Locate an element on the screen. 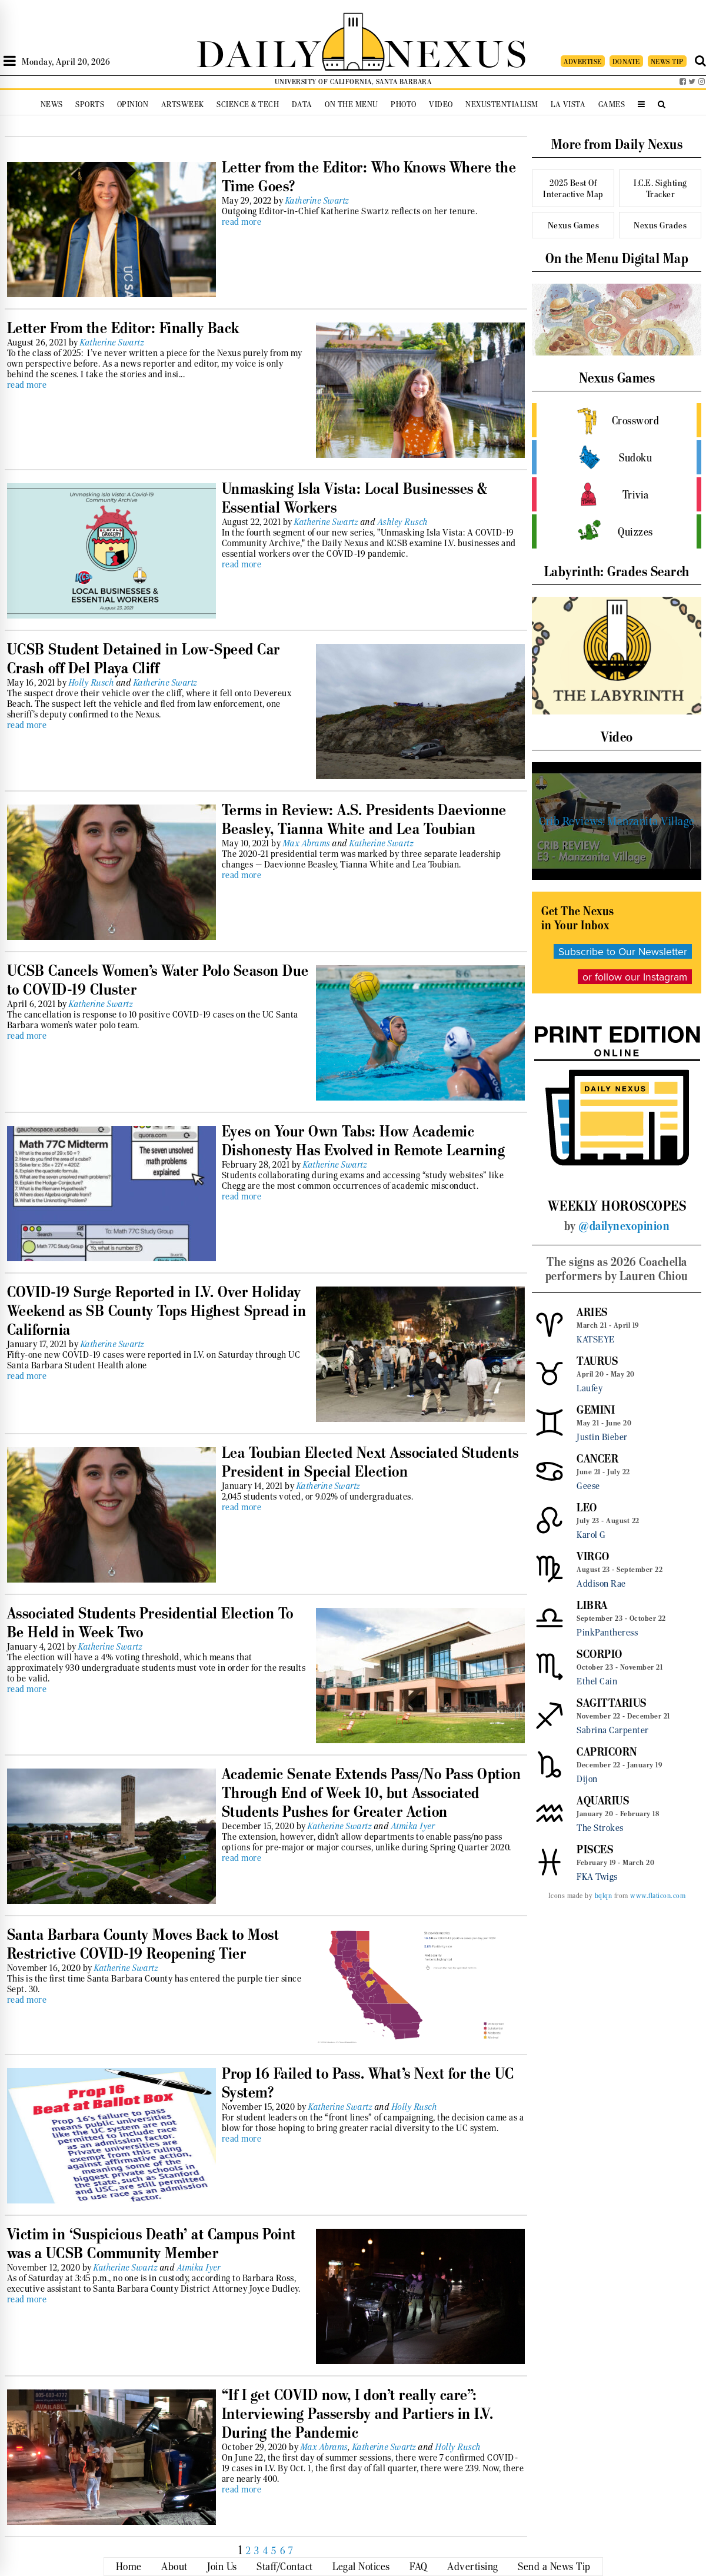  Science & Tech is located at coordinates (248, 104).